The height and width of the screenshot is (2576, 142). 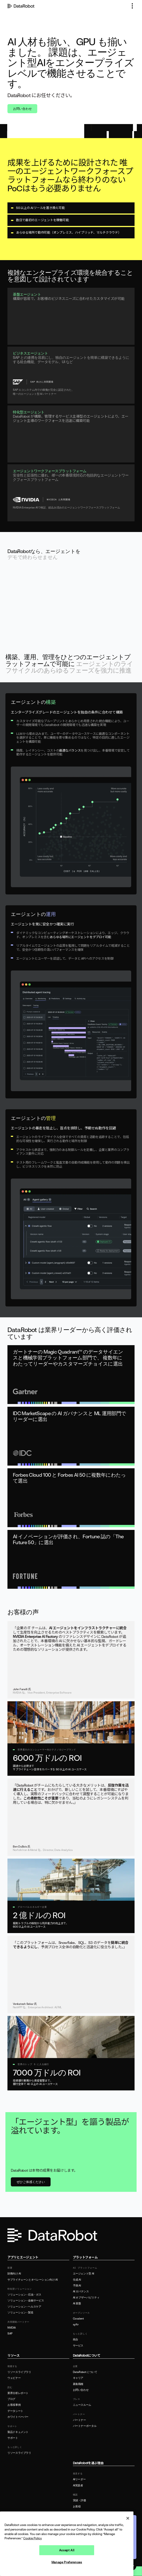 I want to click on ホワイトペーパー, so click(x=17, y=2416).